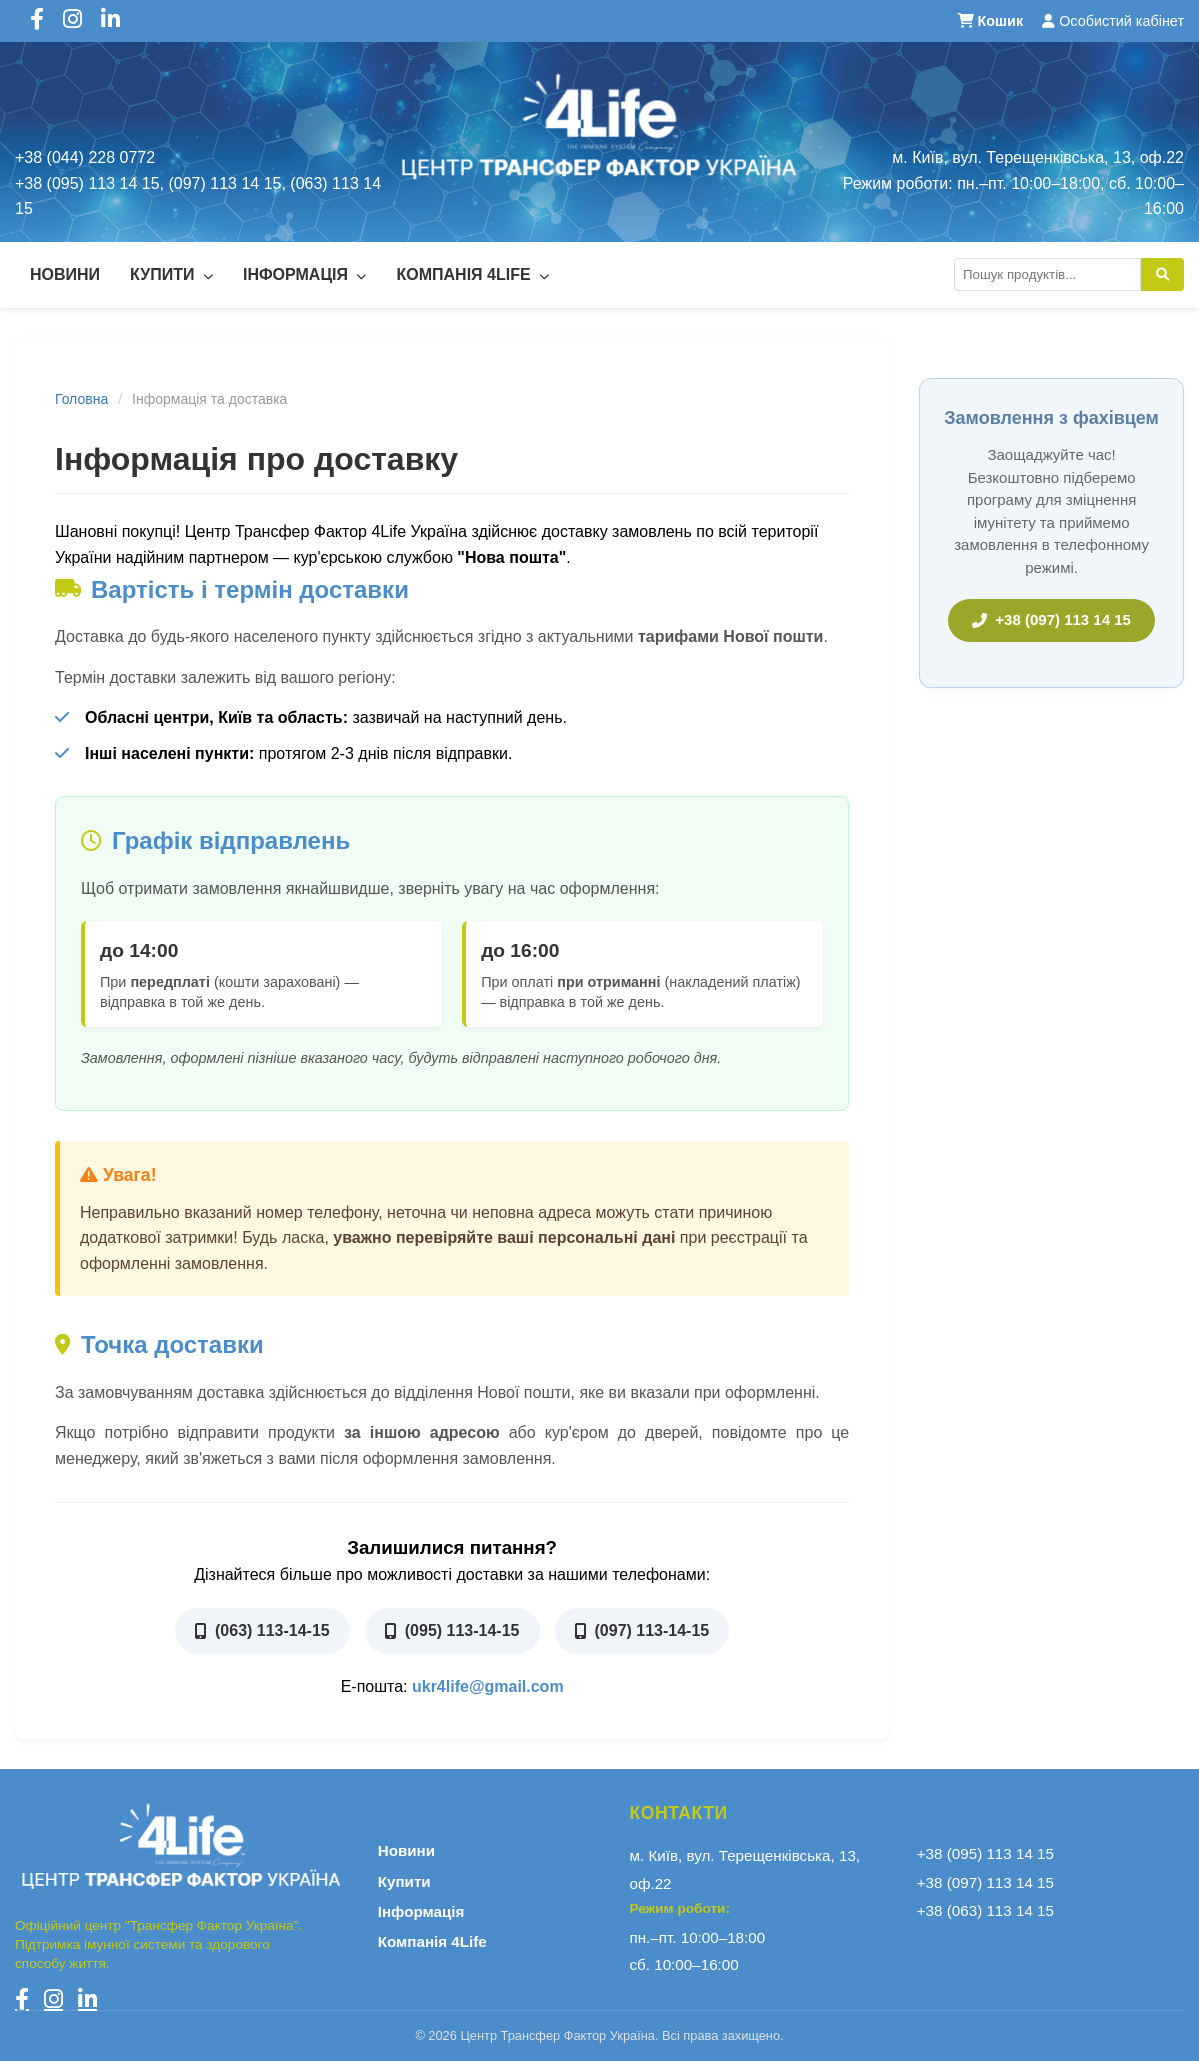 The height and width of the screenshot is (2061, 1199). I want to click on (063) 113-14-15, so click(262, 1630).